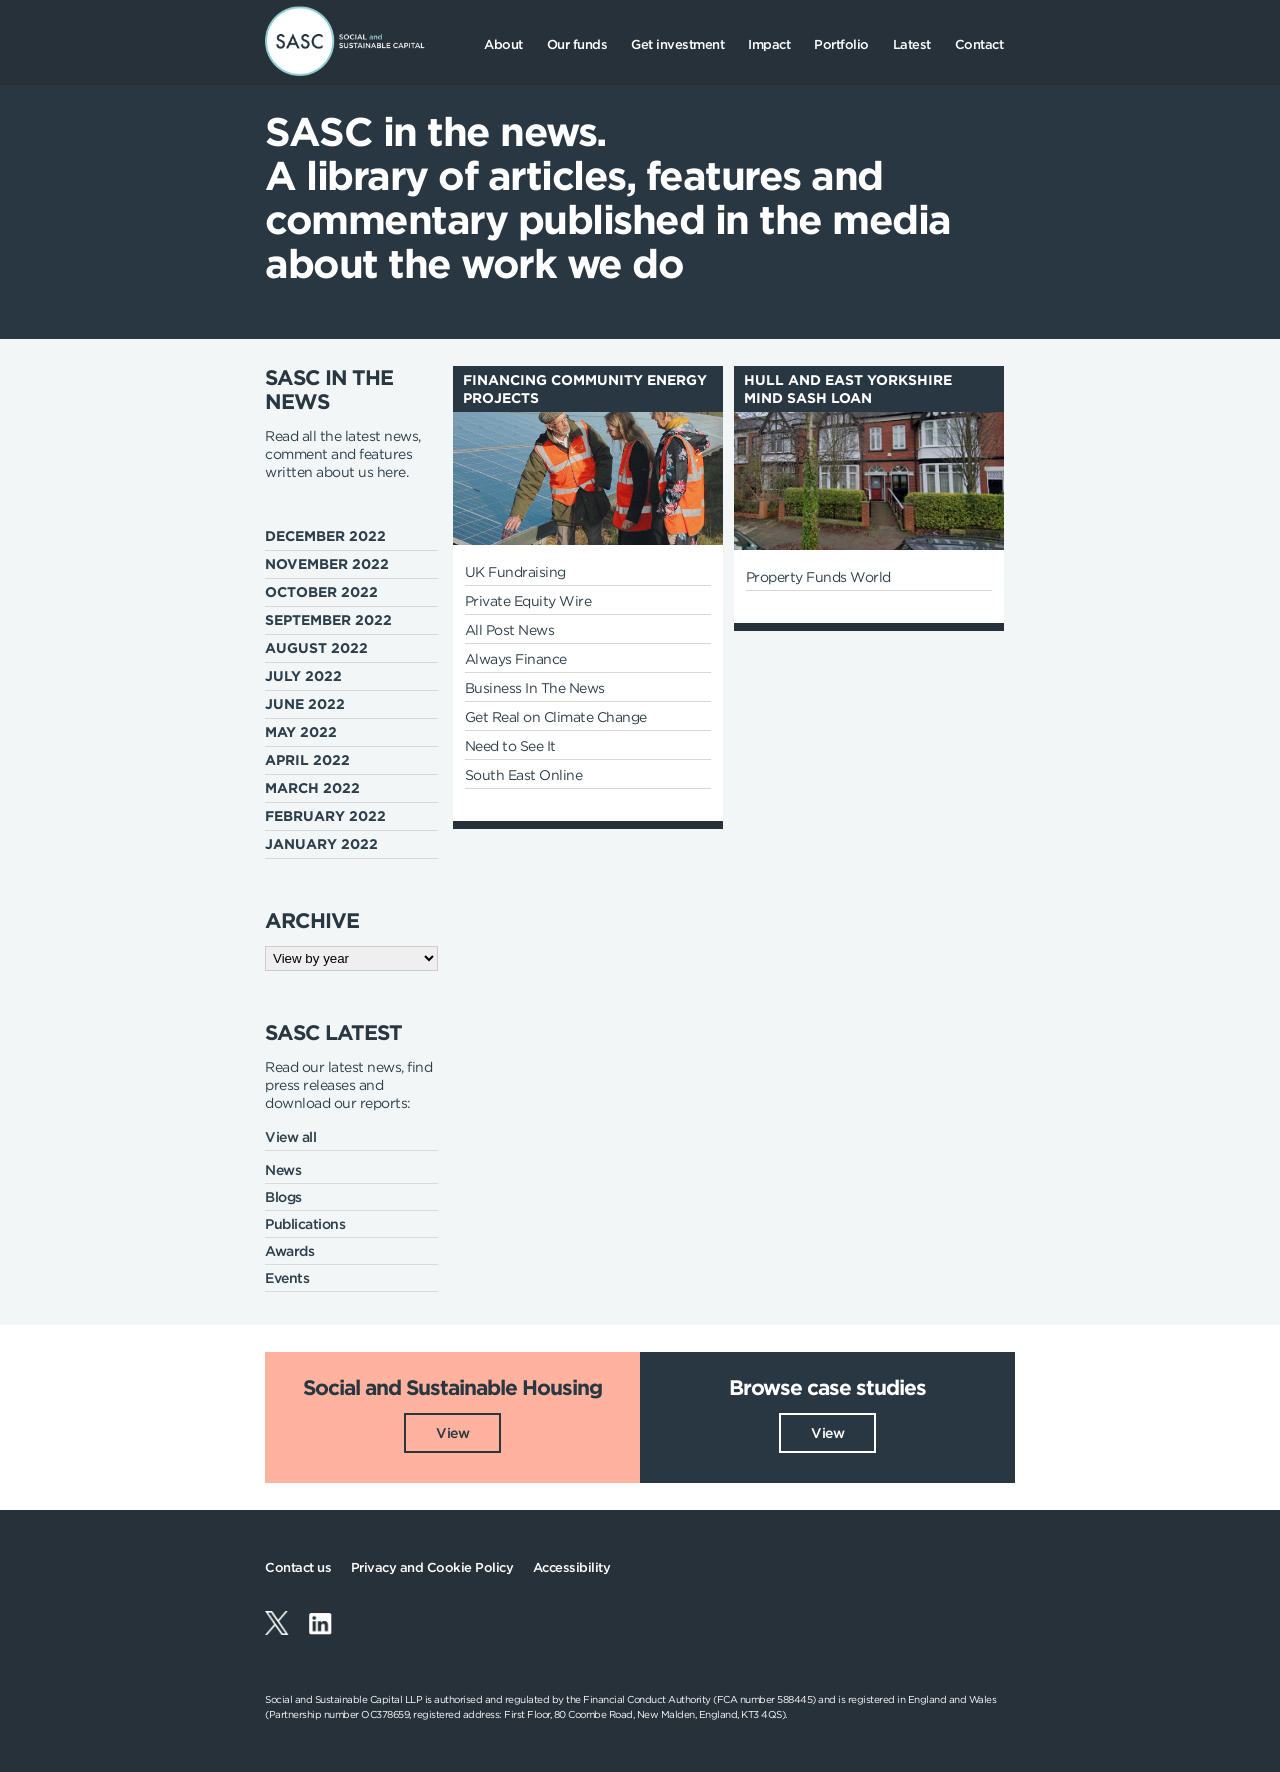 The image size is (1280, 1772). Describe the element at coordinates (327, 564) in the screenshot. I see `November 2022` at that location.